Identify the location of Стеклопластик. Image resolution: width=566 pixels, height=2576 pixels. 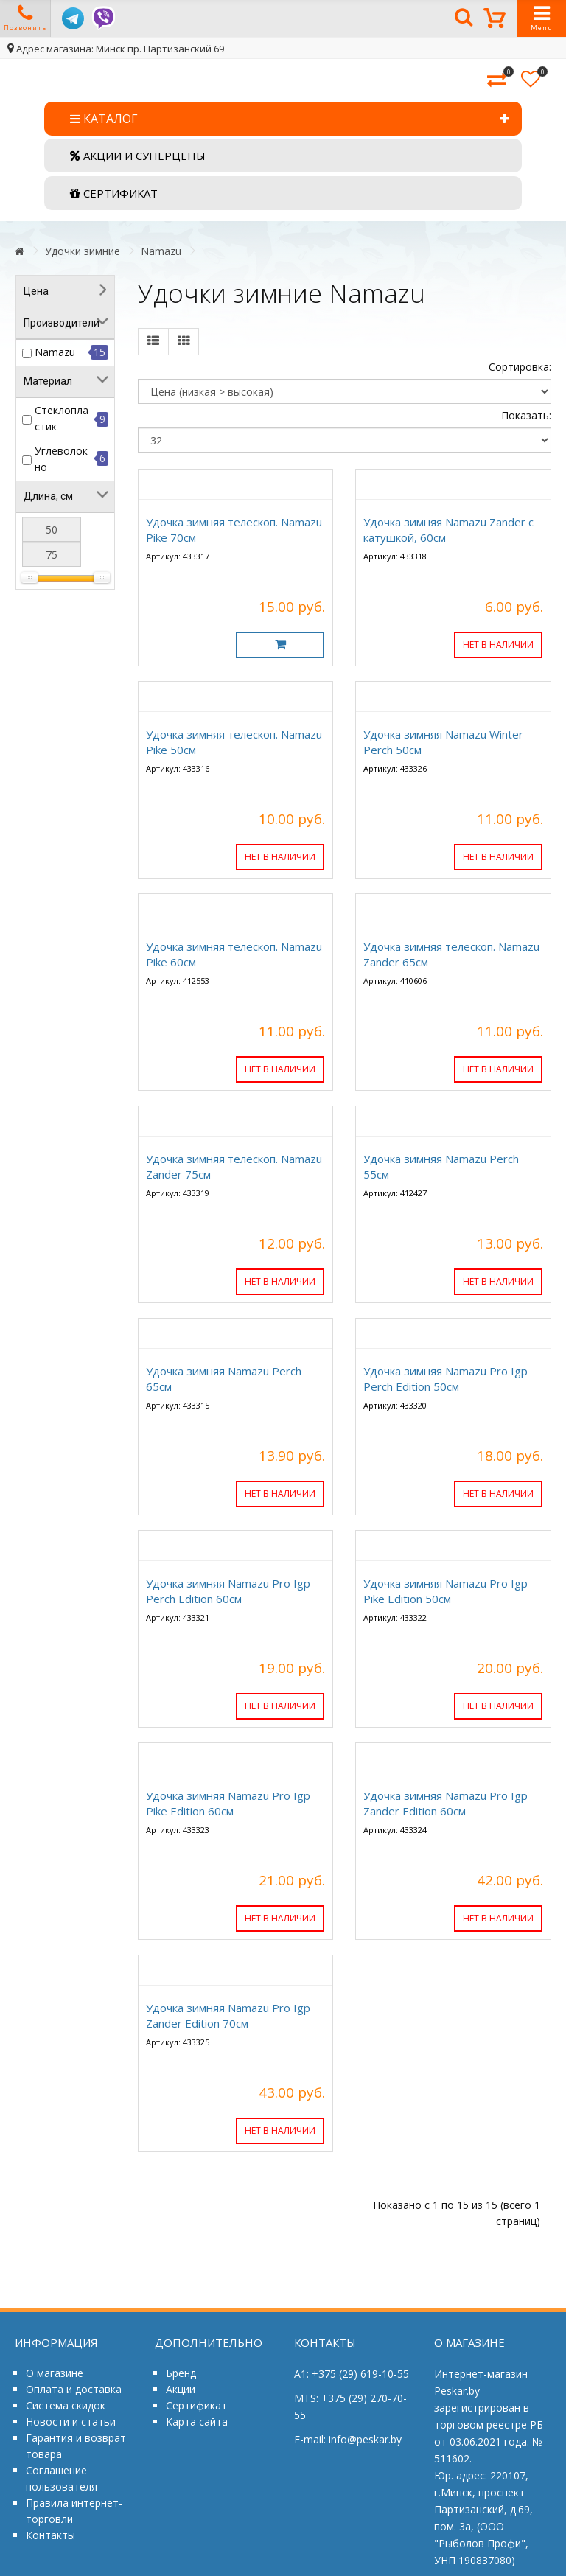
(61, 418).